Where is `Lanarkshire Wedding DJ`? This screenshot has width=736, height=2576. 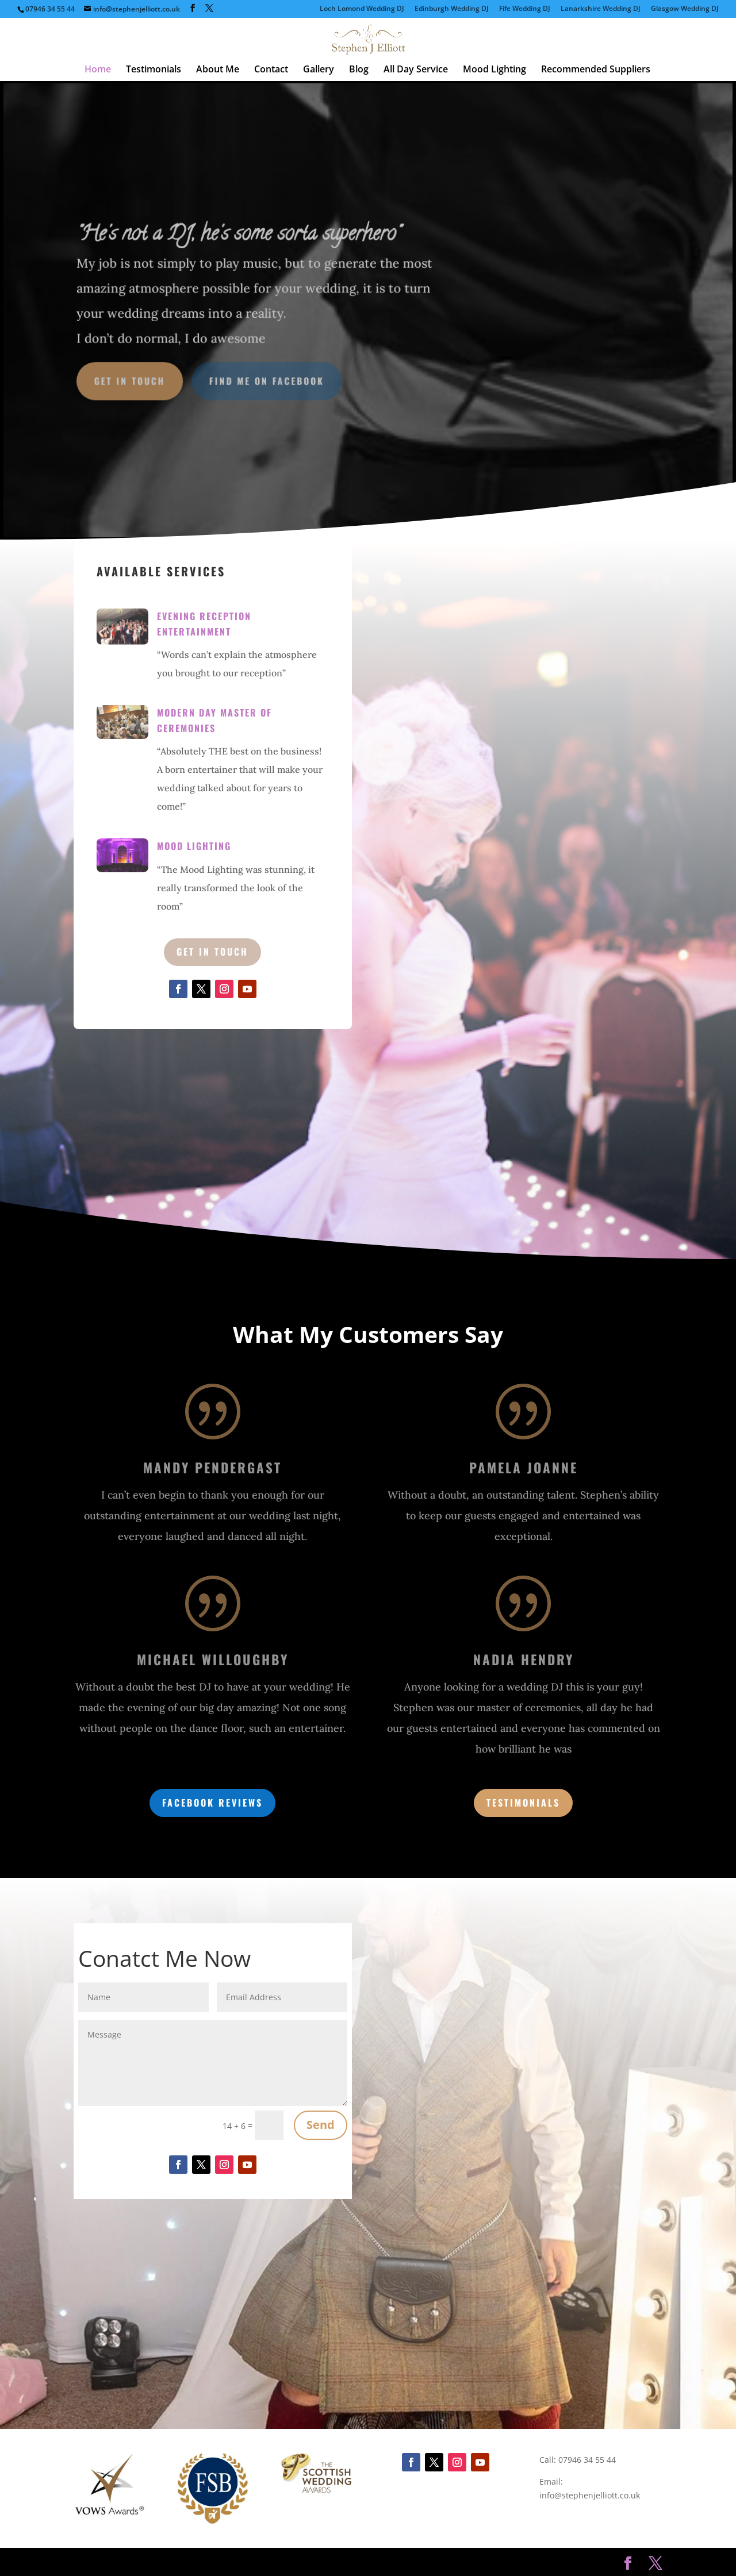 Lanarkshire Wedding DJ is located at coordinates (601, 9).